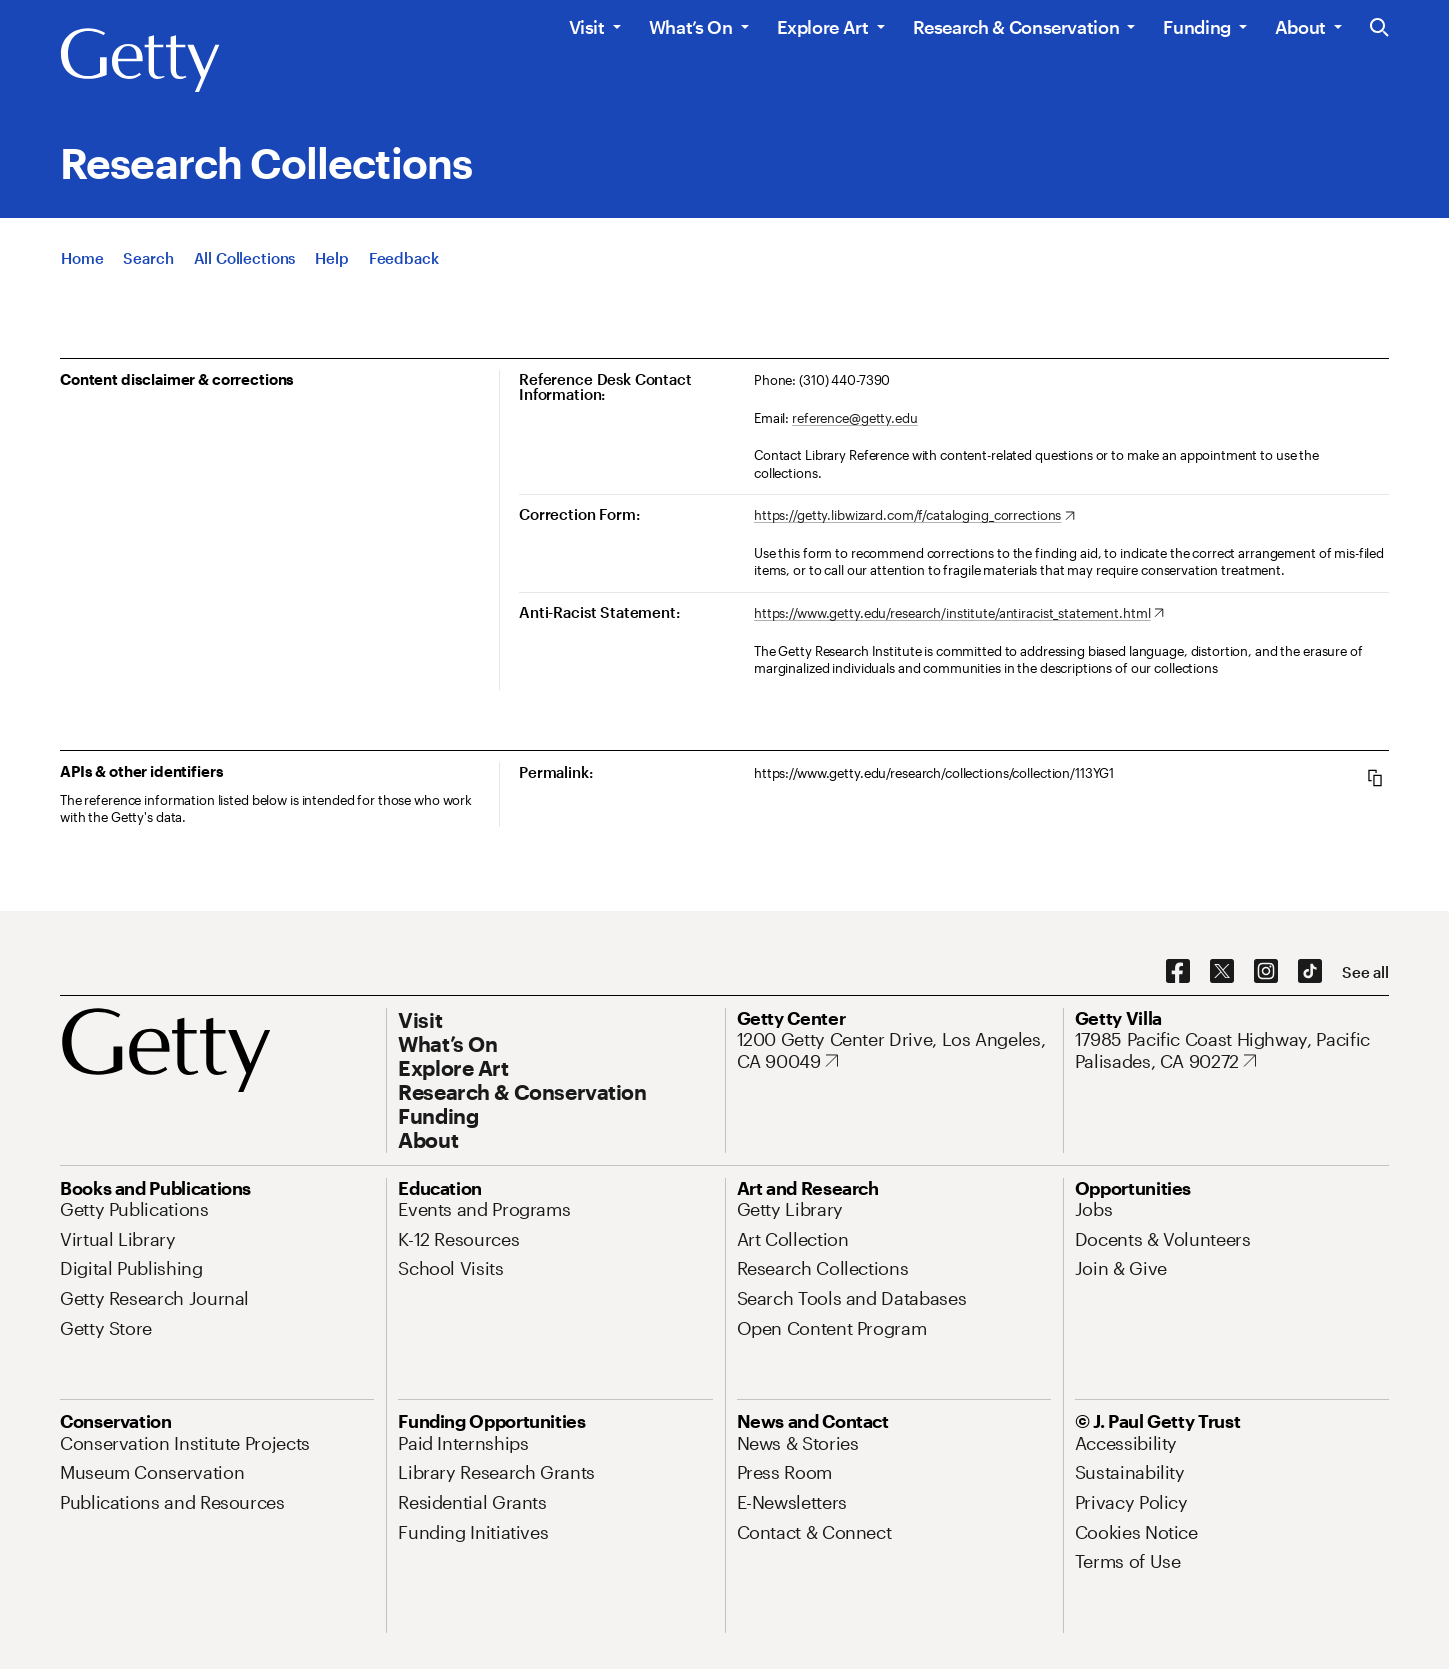 The width and height of the screenshot is (1449, 1670). What do you see at coordinates (140, 61) in the screenshot?
I see `[Getty]` at bounding box center [140, 61].